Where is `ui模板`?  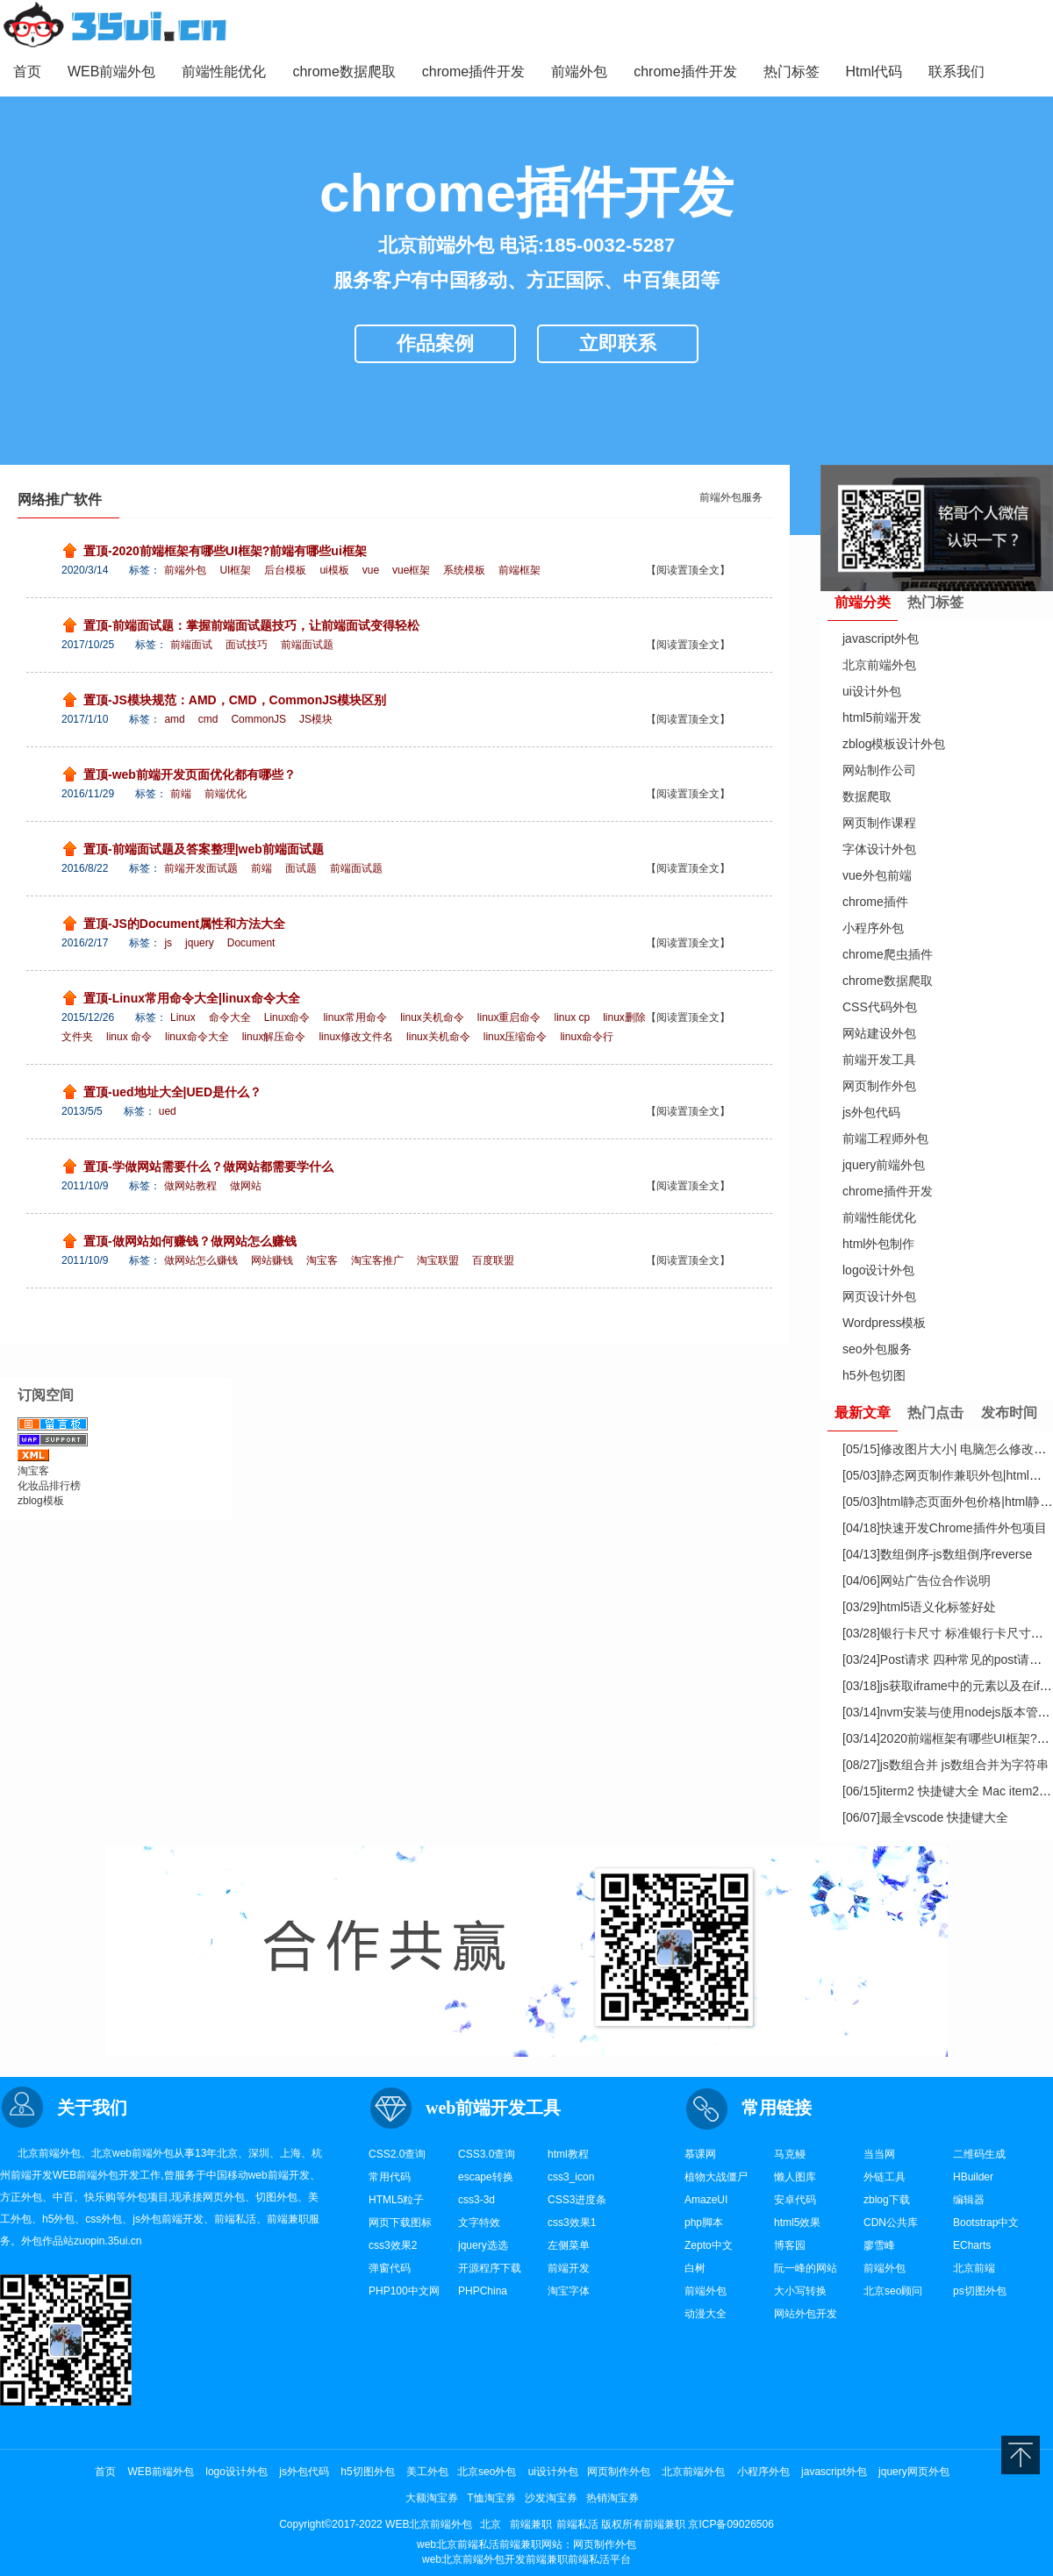 ui模板 is located at coordinates (333, 570).